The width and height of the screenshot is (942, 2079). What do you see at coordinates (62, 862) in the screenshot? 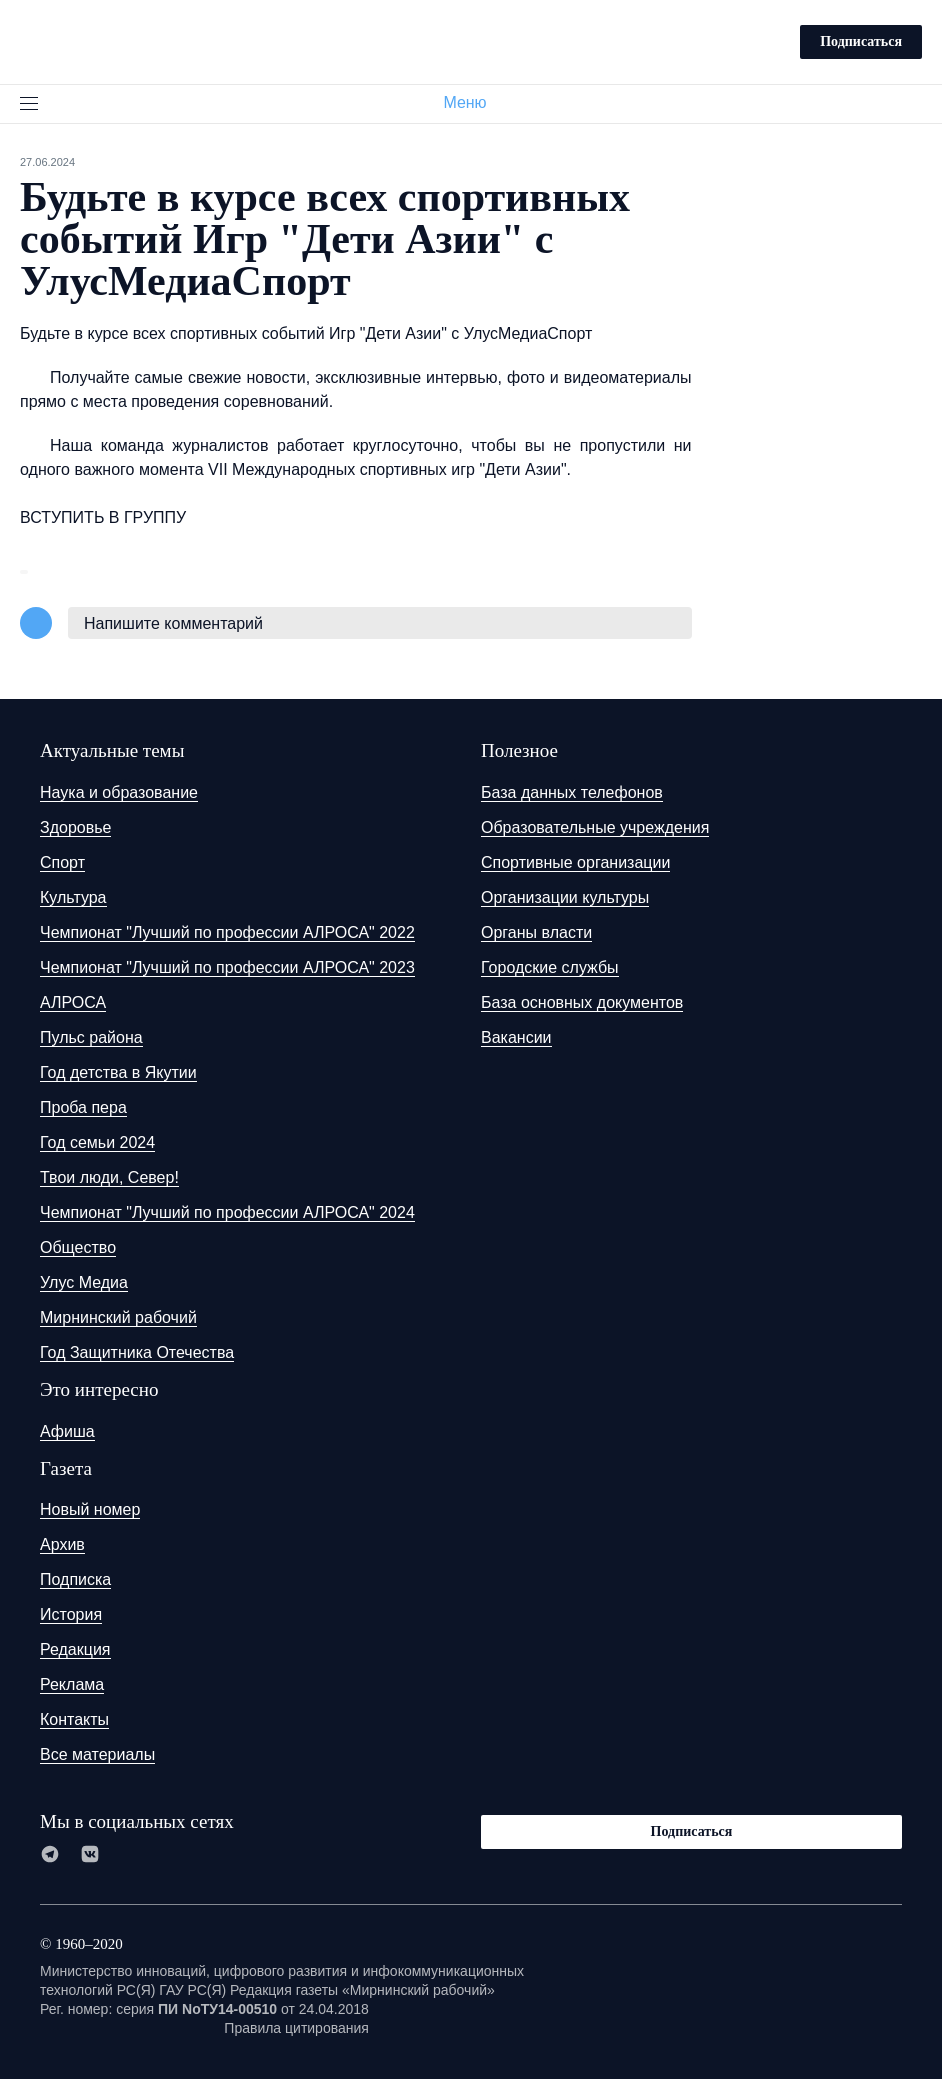
I see `Спорт` at bounding box center [62, 862].